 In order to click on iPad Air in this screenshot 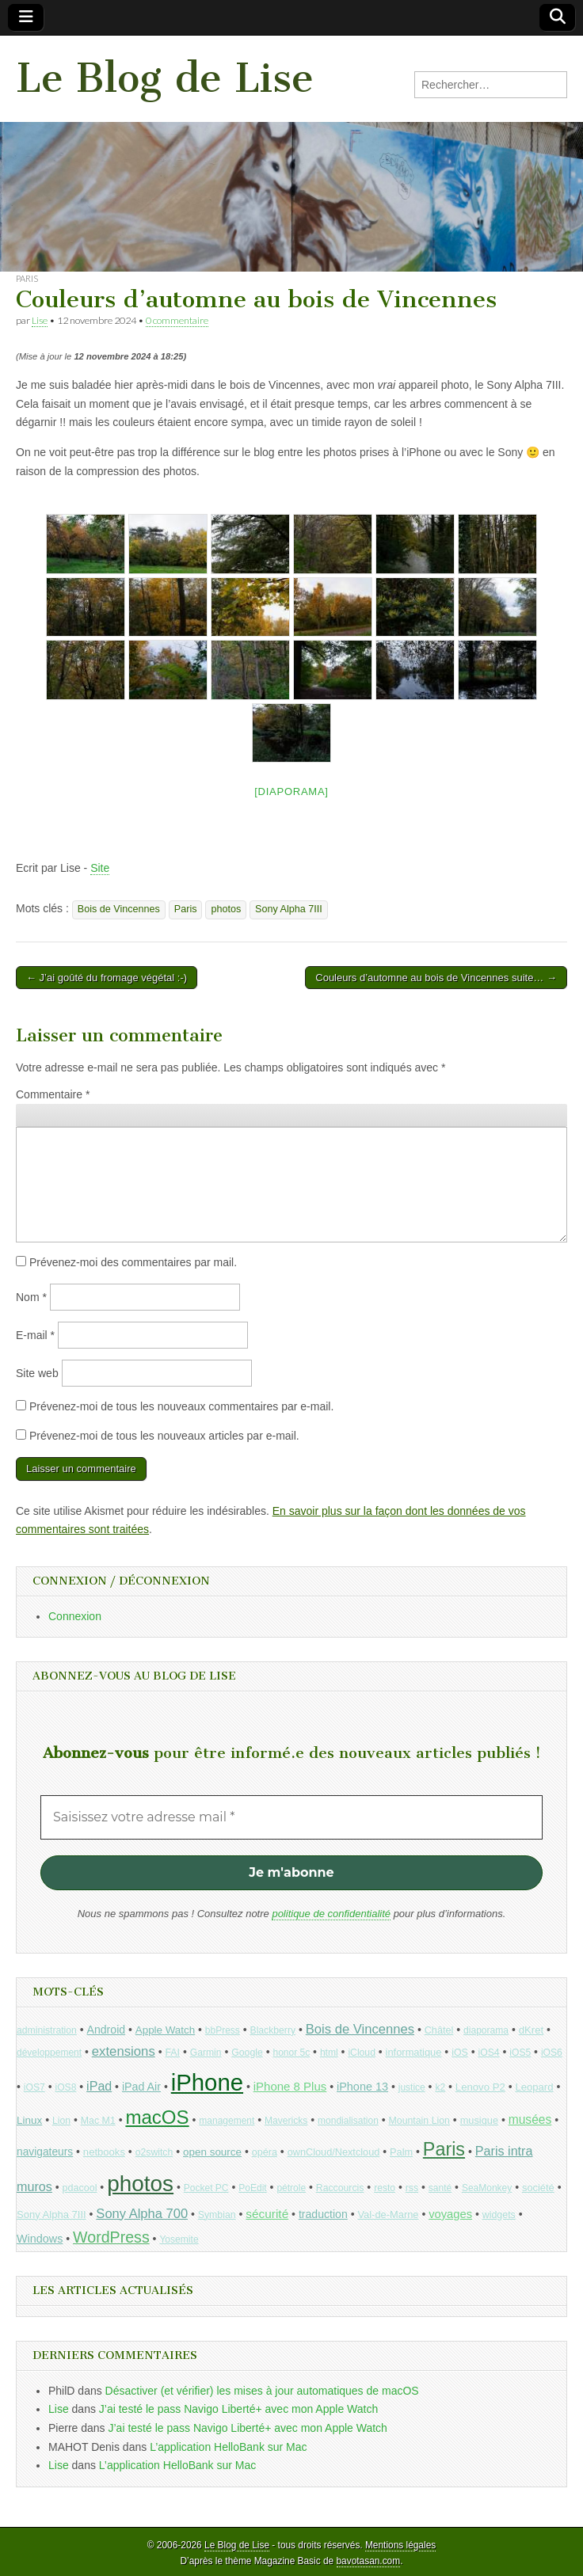, I will do `click(141, 2086)`.